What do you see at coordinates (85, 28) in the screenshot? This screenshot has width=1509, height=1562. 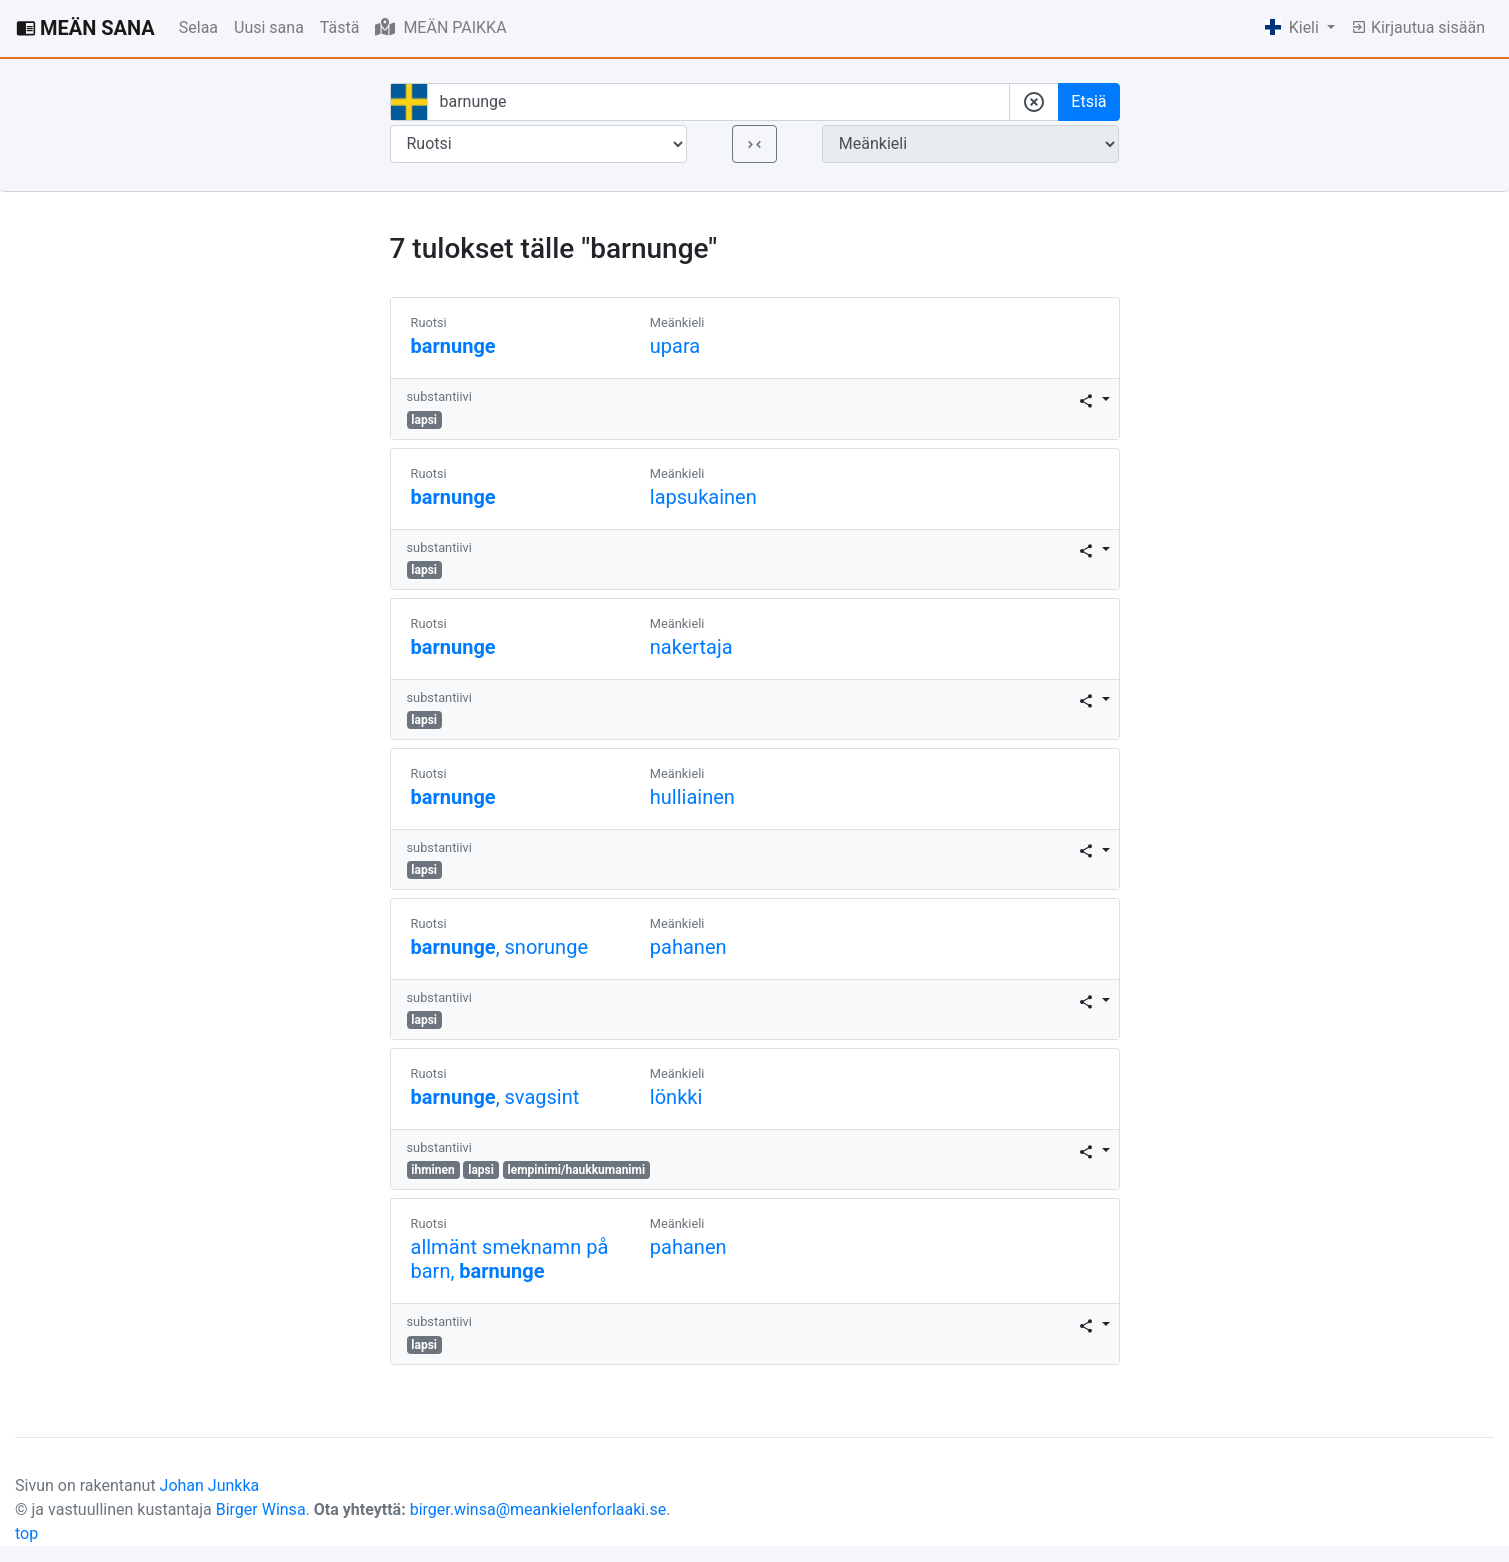 I see `MEÄN SANA` at bounding box center [85, 28].